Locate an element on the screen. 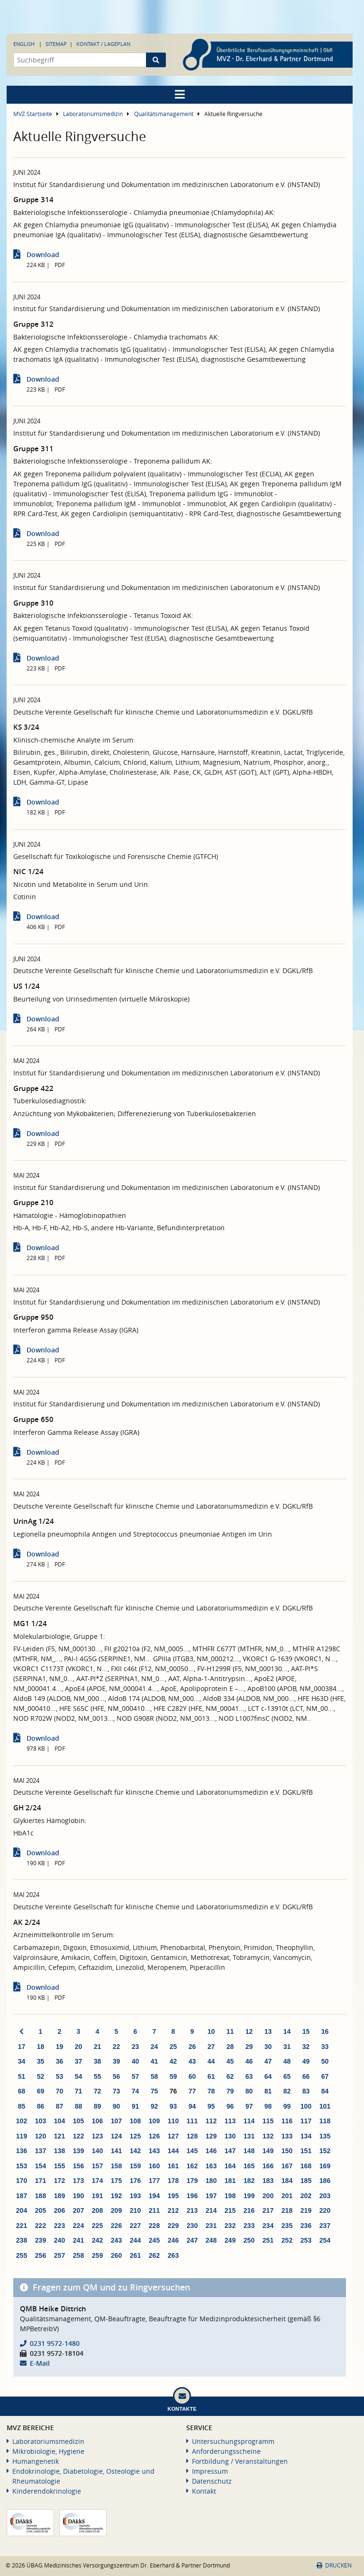 The height and width of the screenshot is (2576, 364). 184 is located at coordinates (287, 2180).